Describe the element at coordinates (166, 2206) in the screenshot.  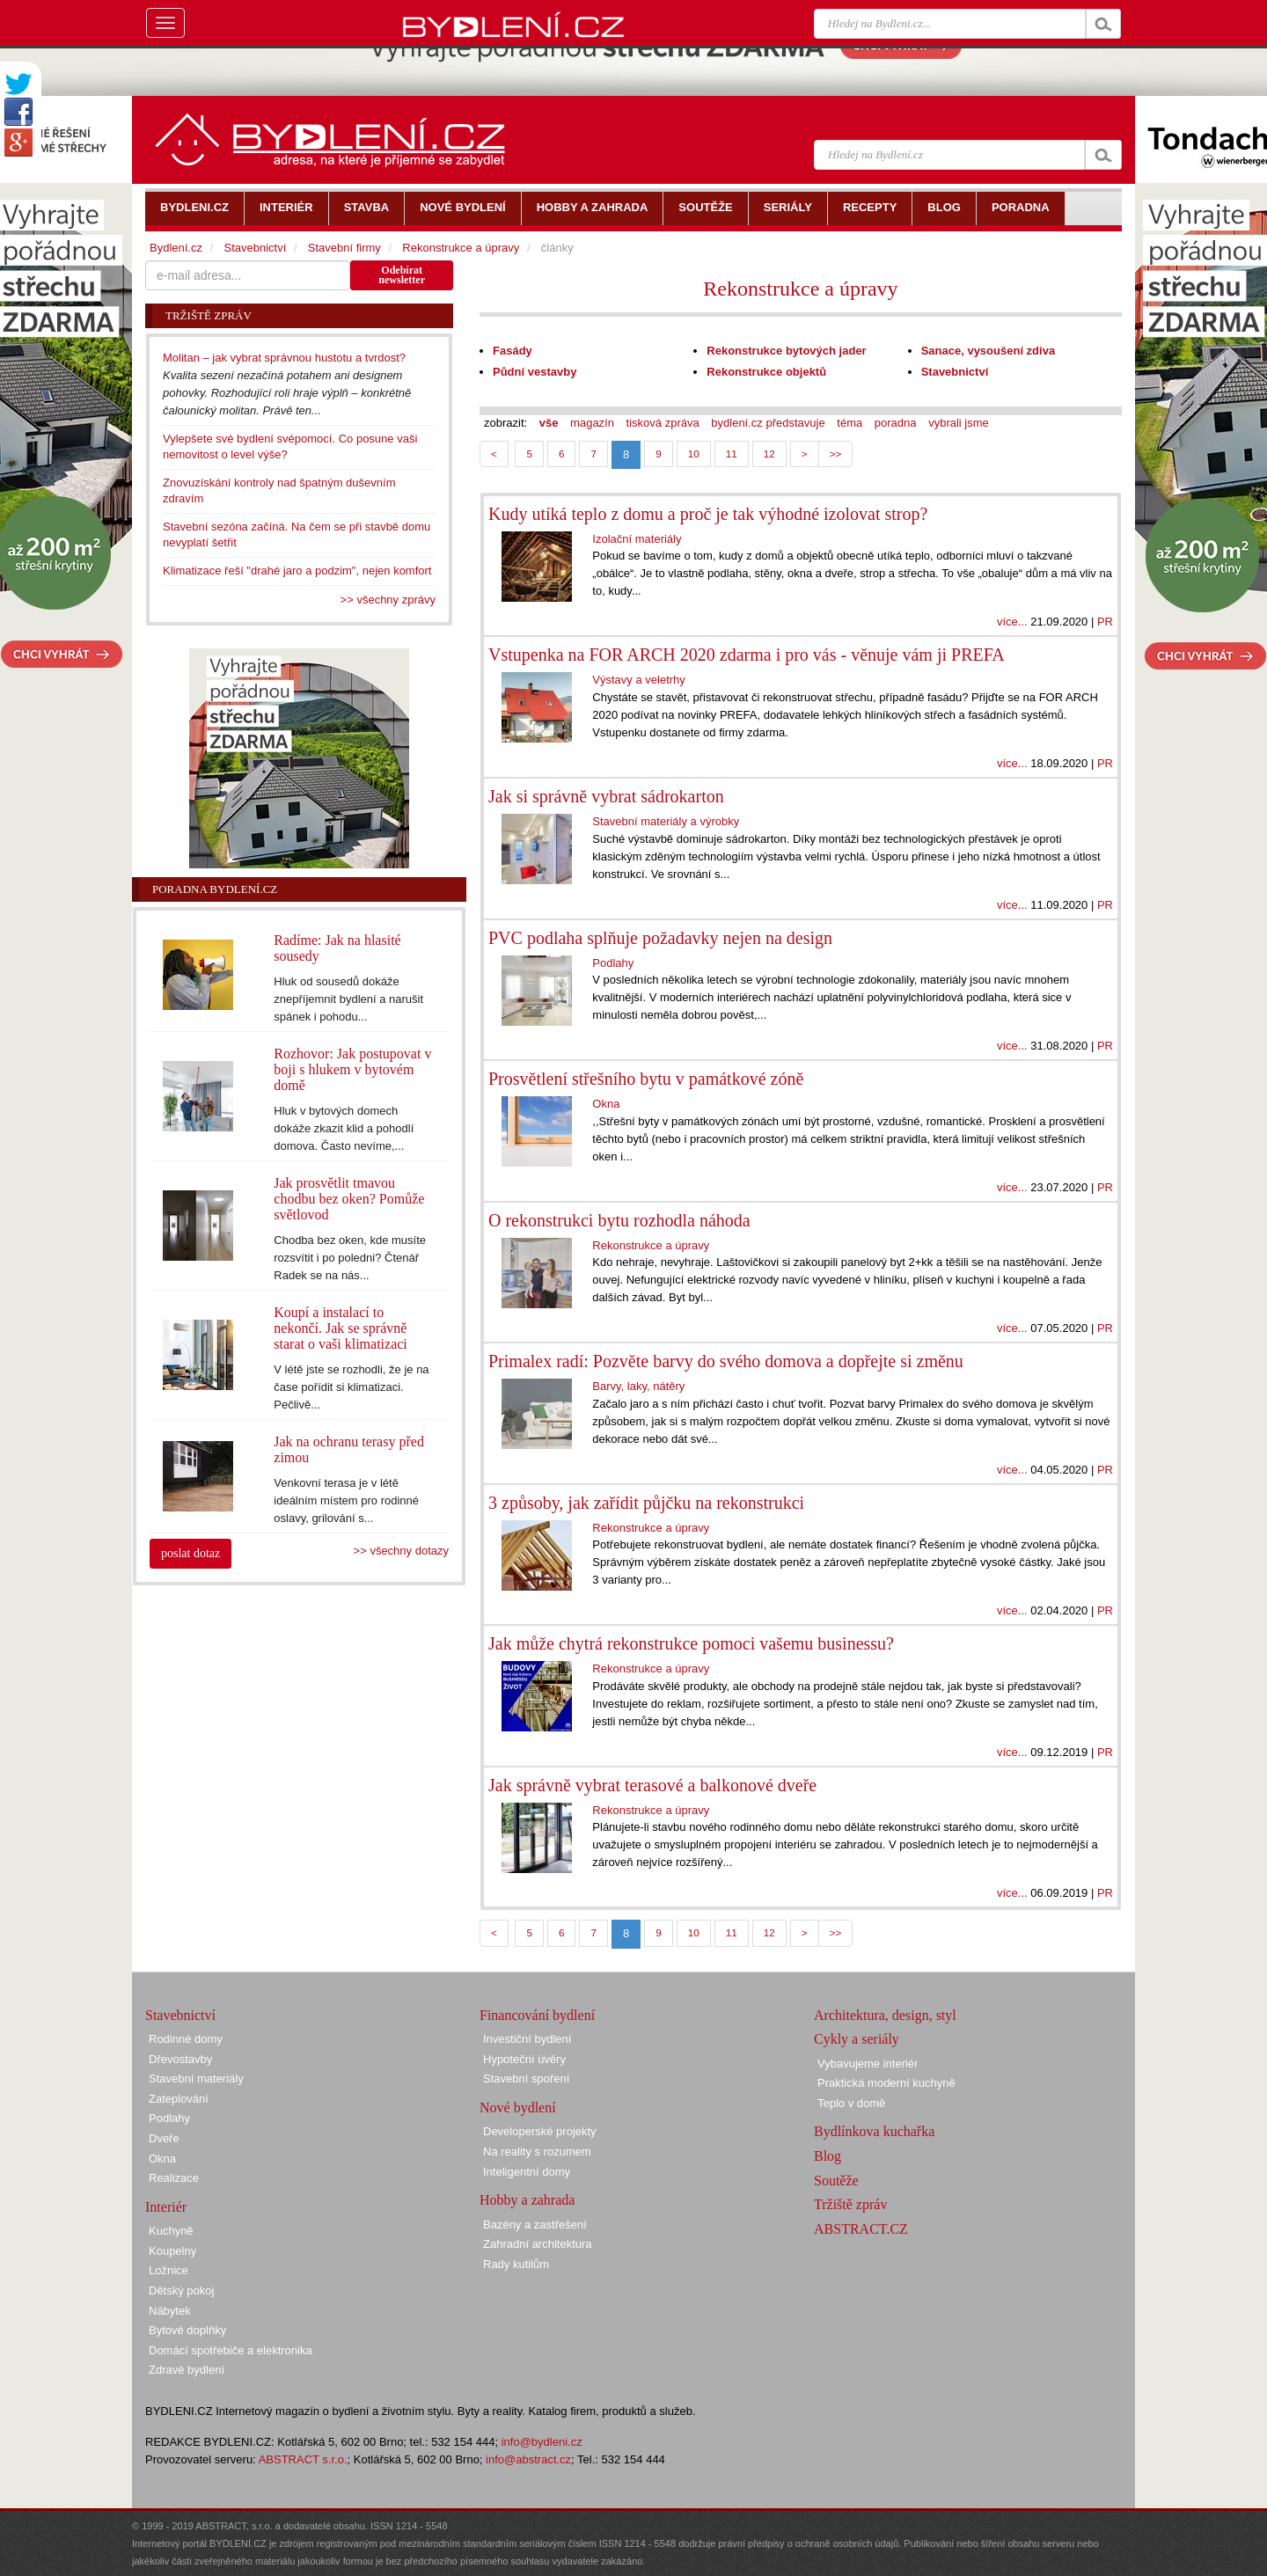
I see `Interiér` at that location.